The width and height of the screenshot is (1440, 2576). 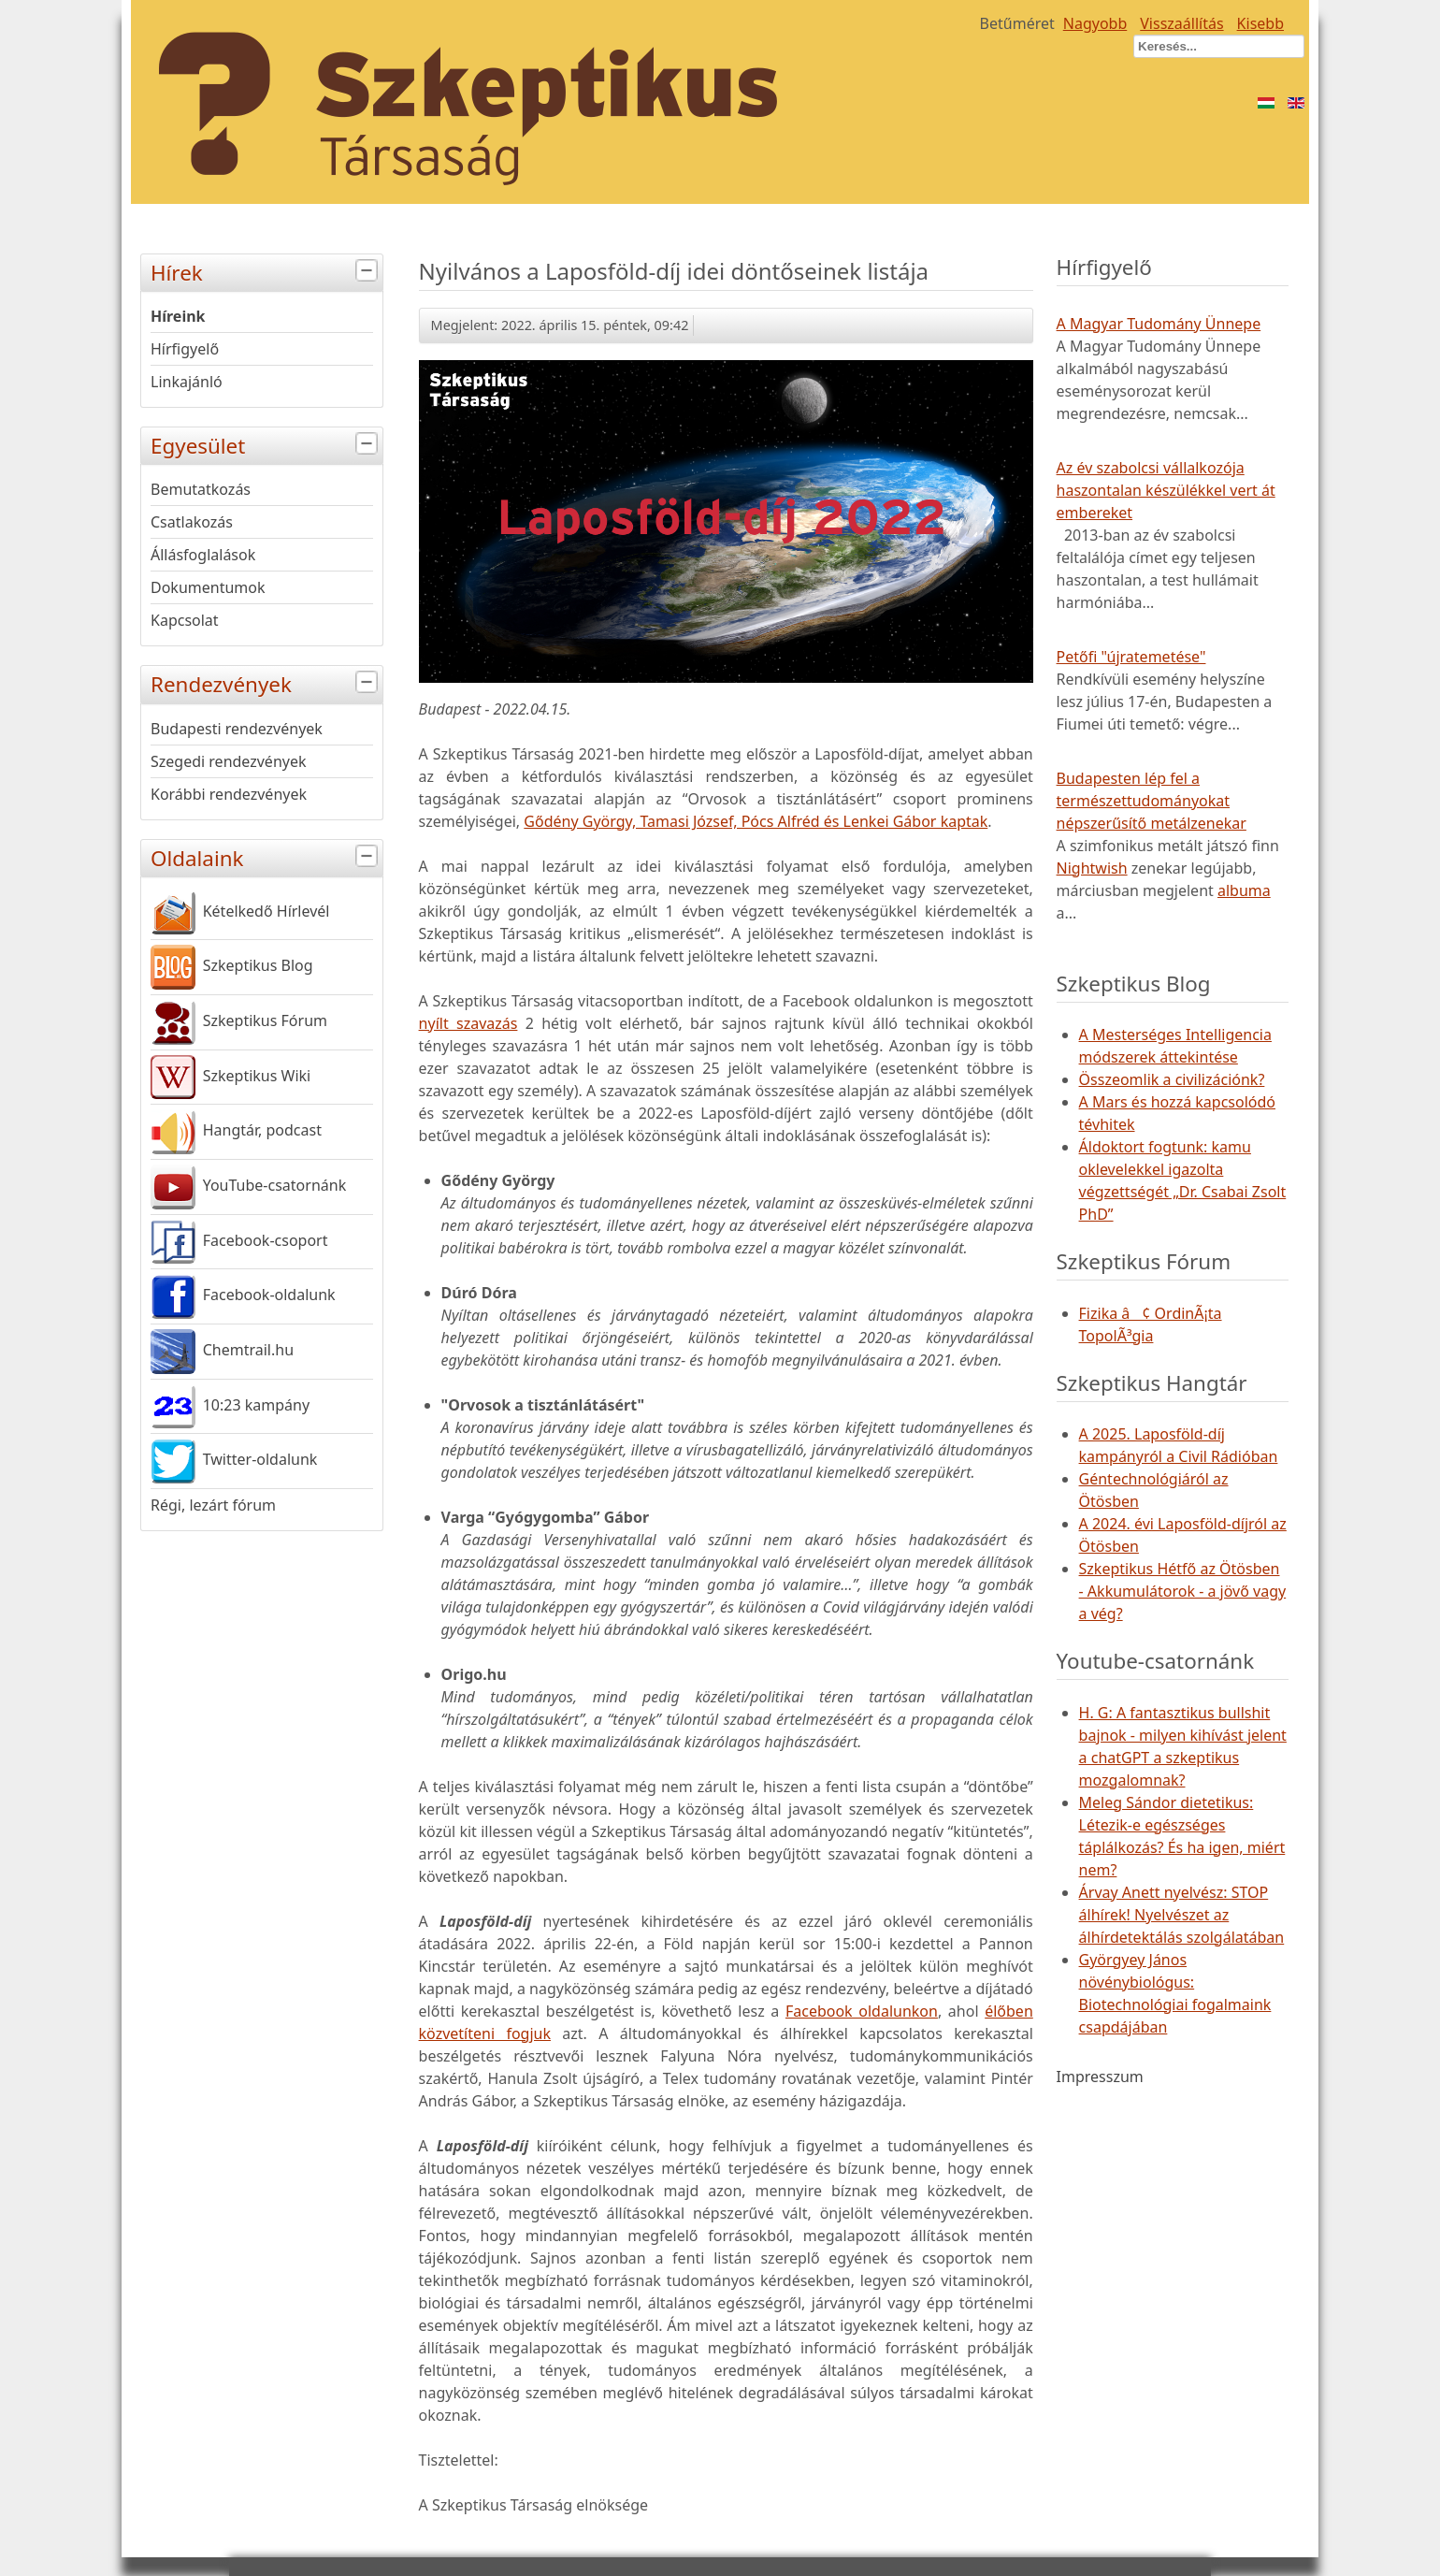 I want to click on Bemutatkozás, so click(x=201, y=489).